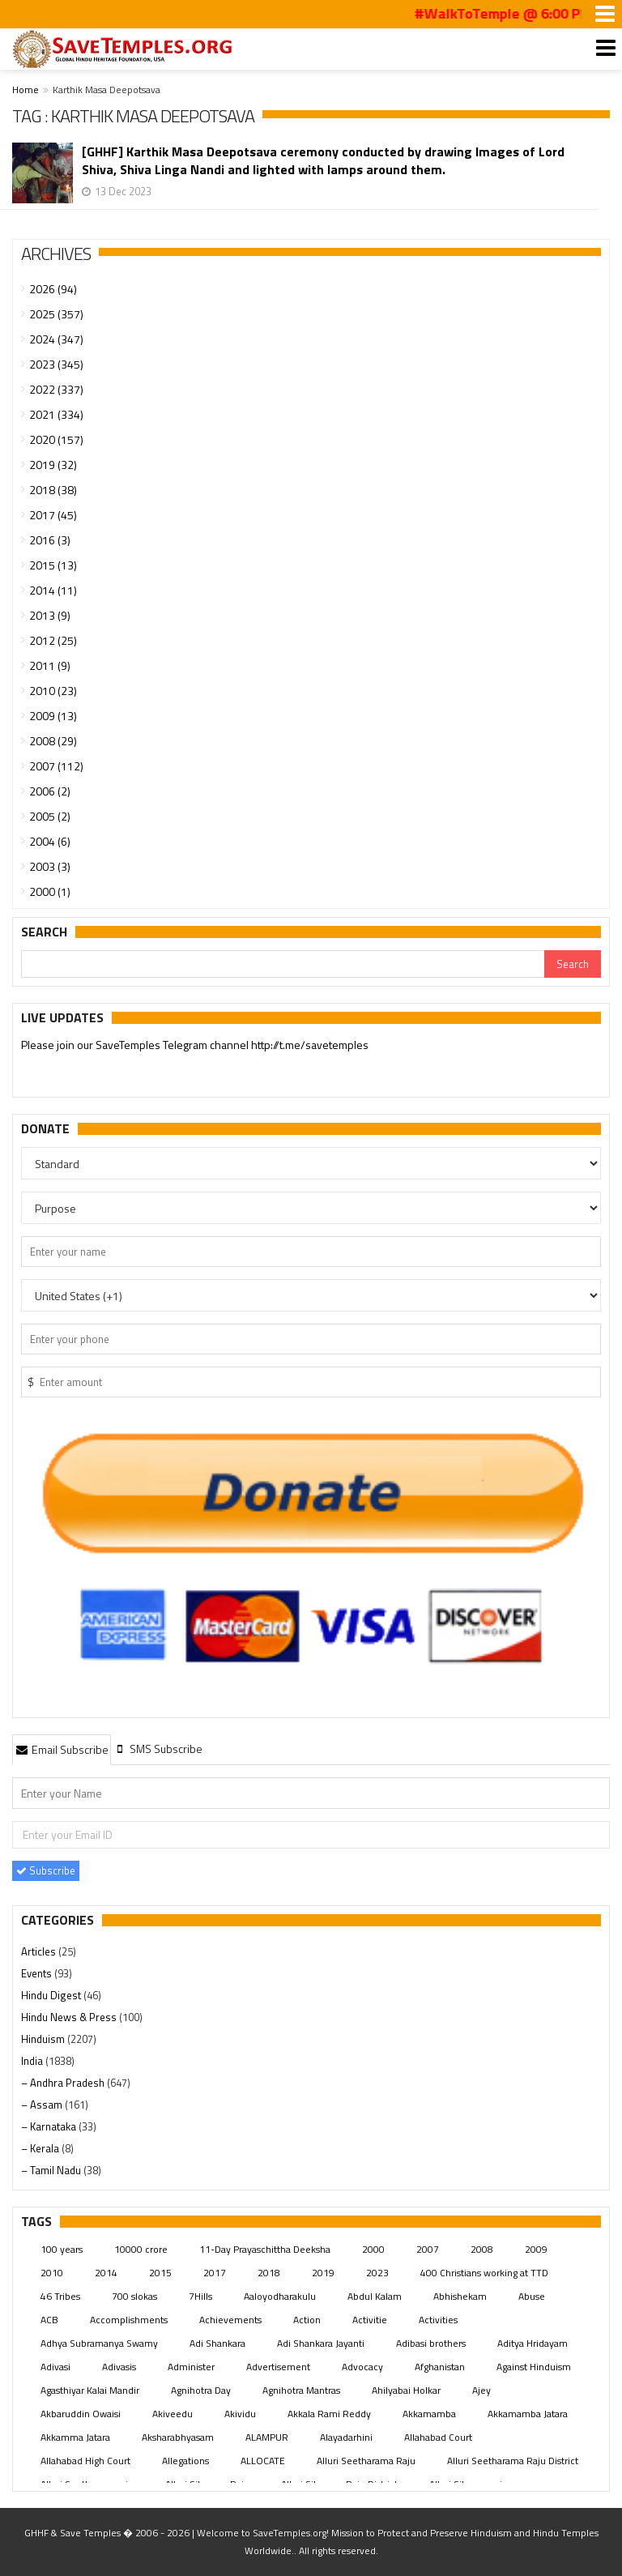  I want to click on ALAMPUR, so click(266, 2437).